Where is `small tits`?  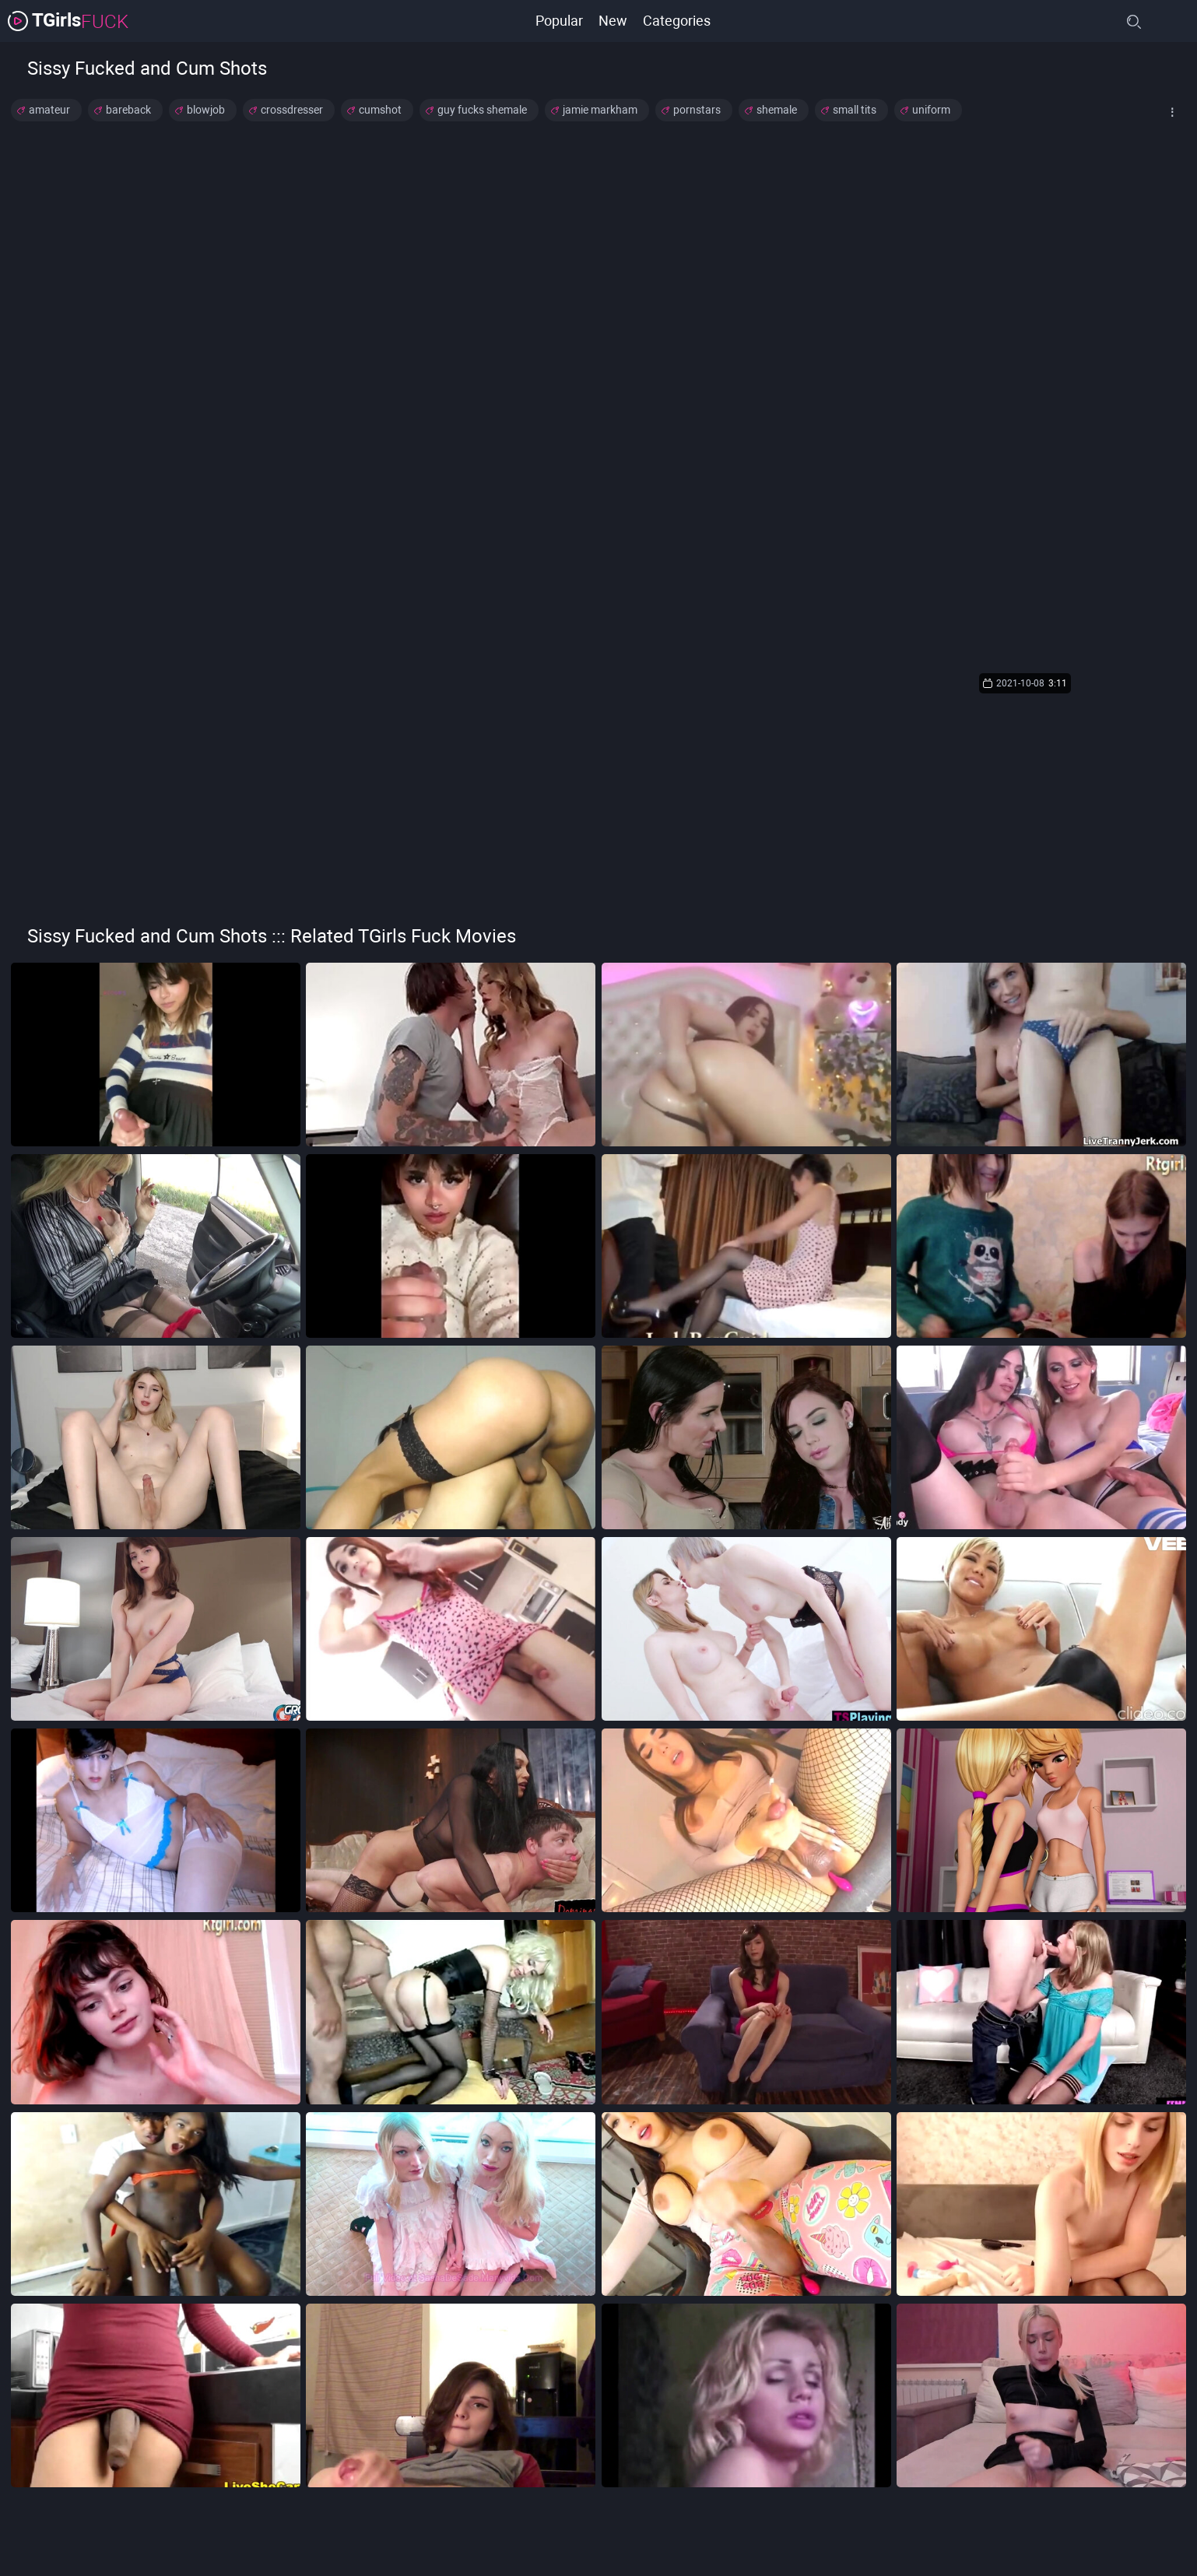
small tits is located at coordinates (854, 110).